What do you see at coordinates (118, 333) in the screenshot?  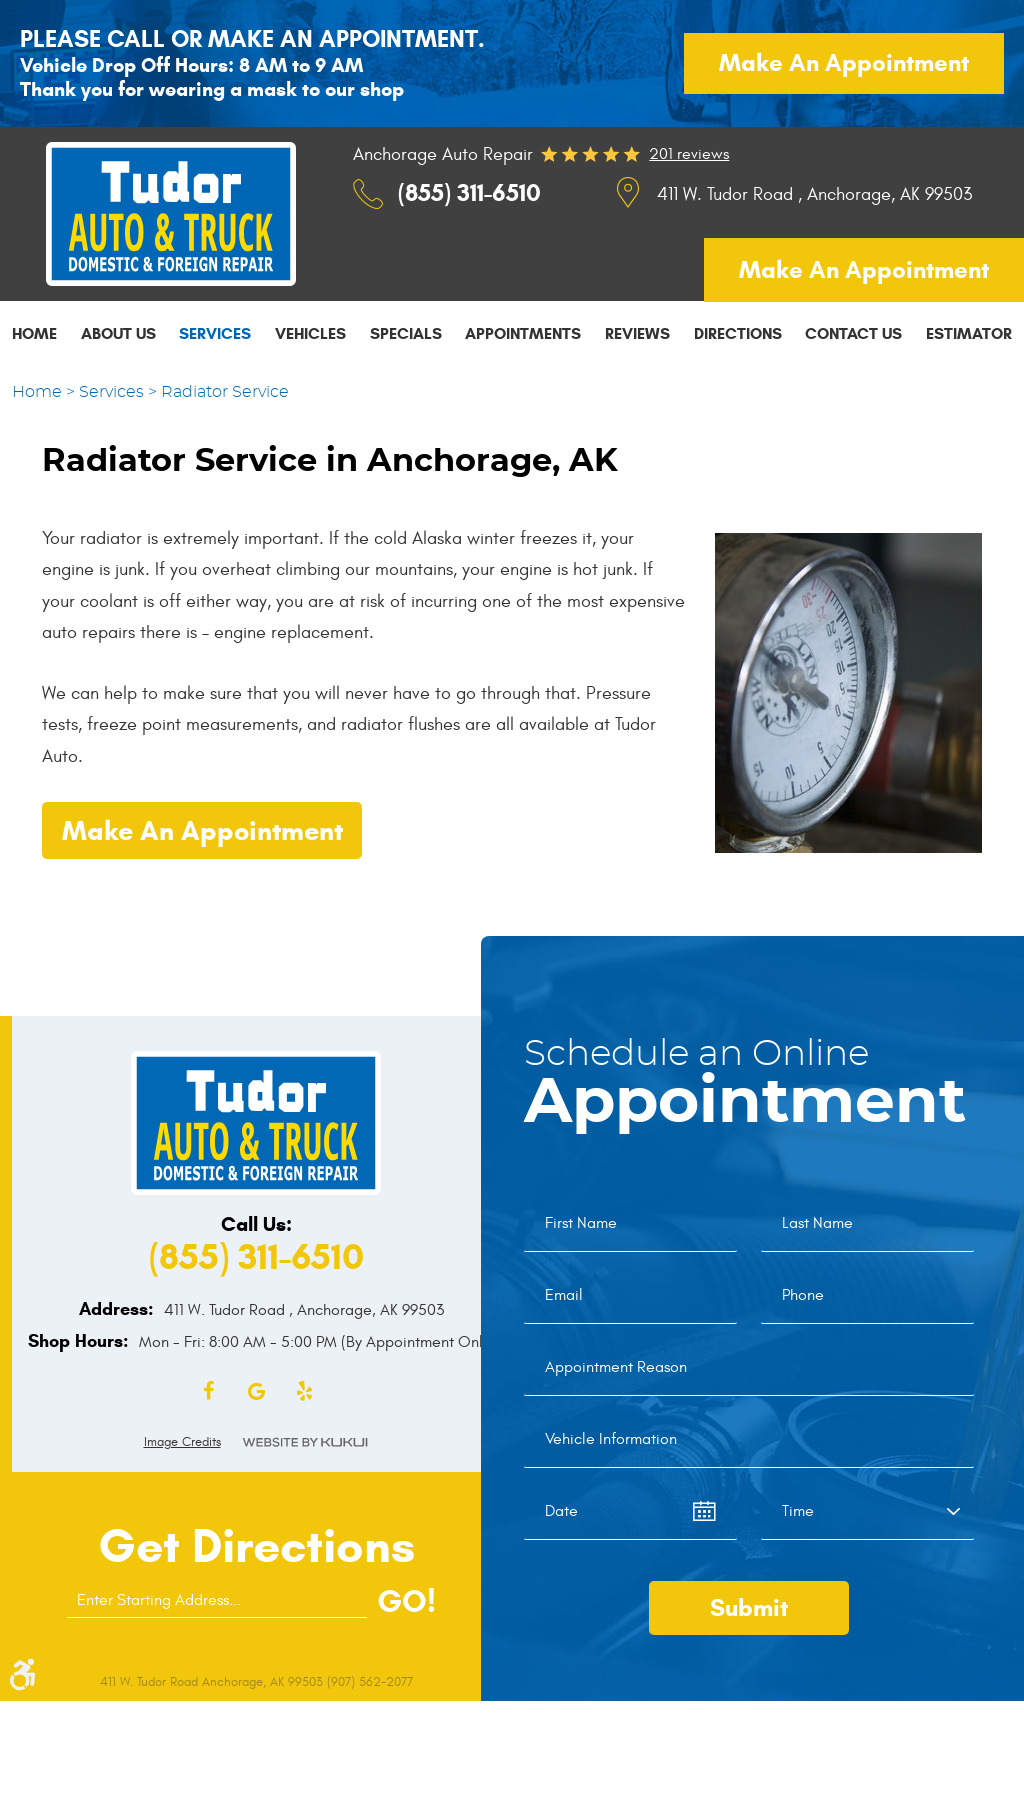 I see `About Us` at bounding box center [118, 333].